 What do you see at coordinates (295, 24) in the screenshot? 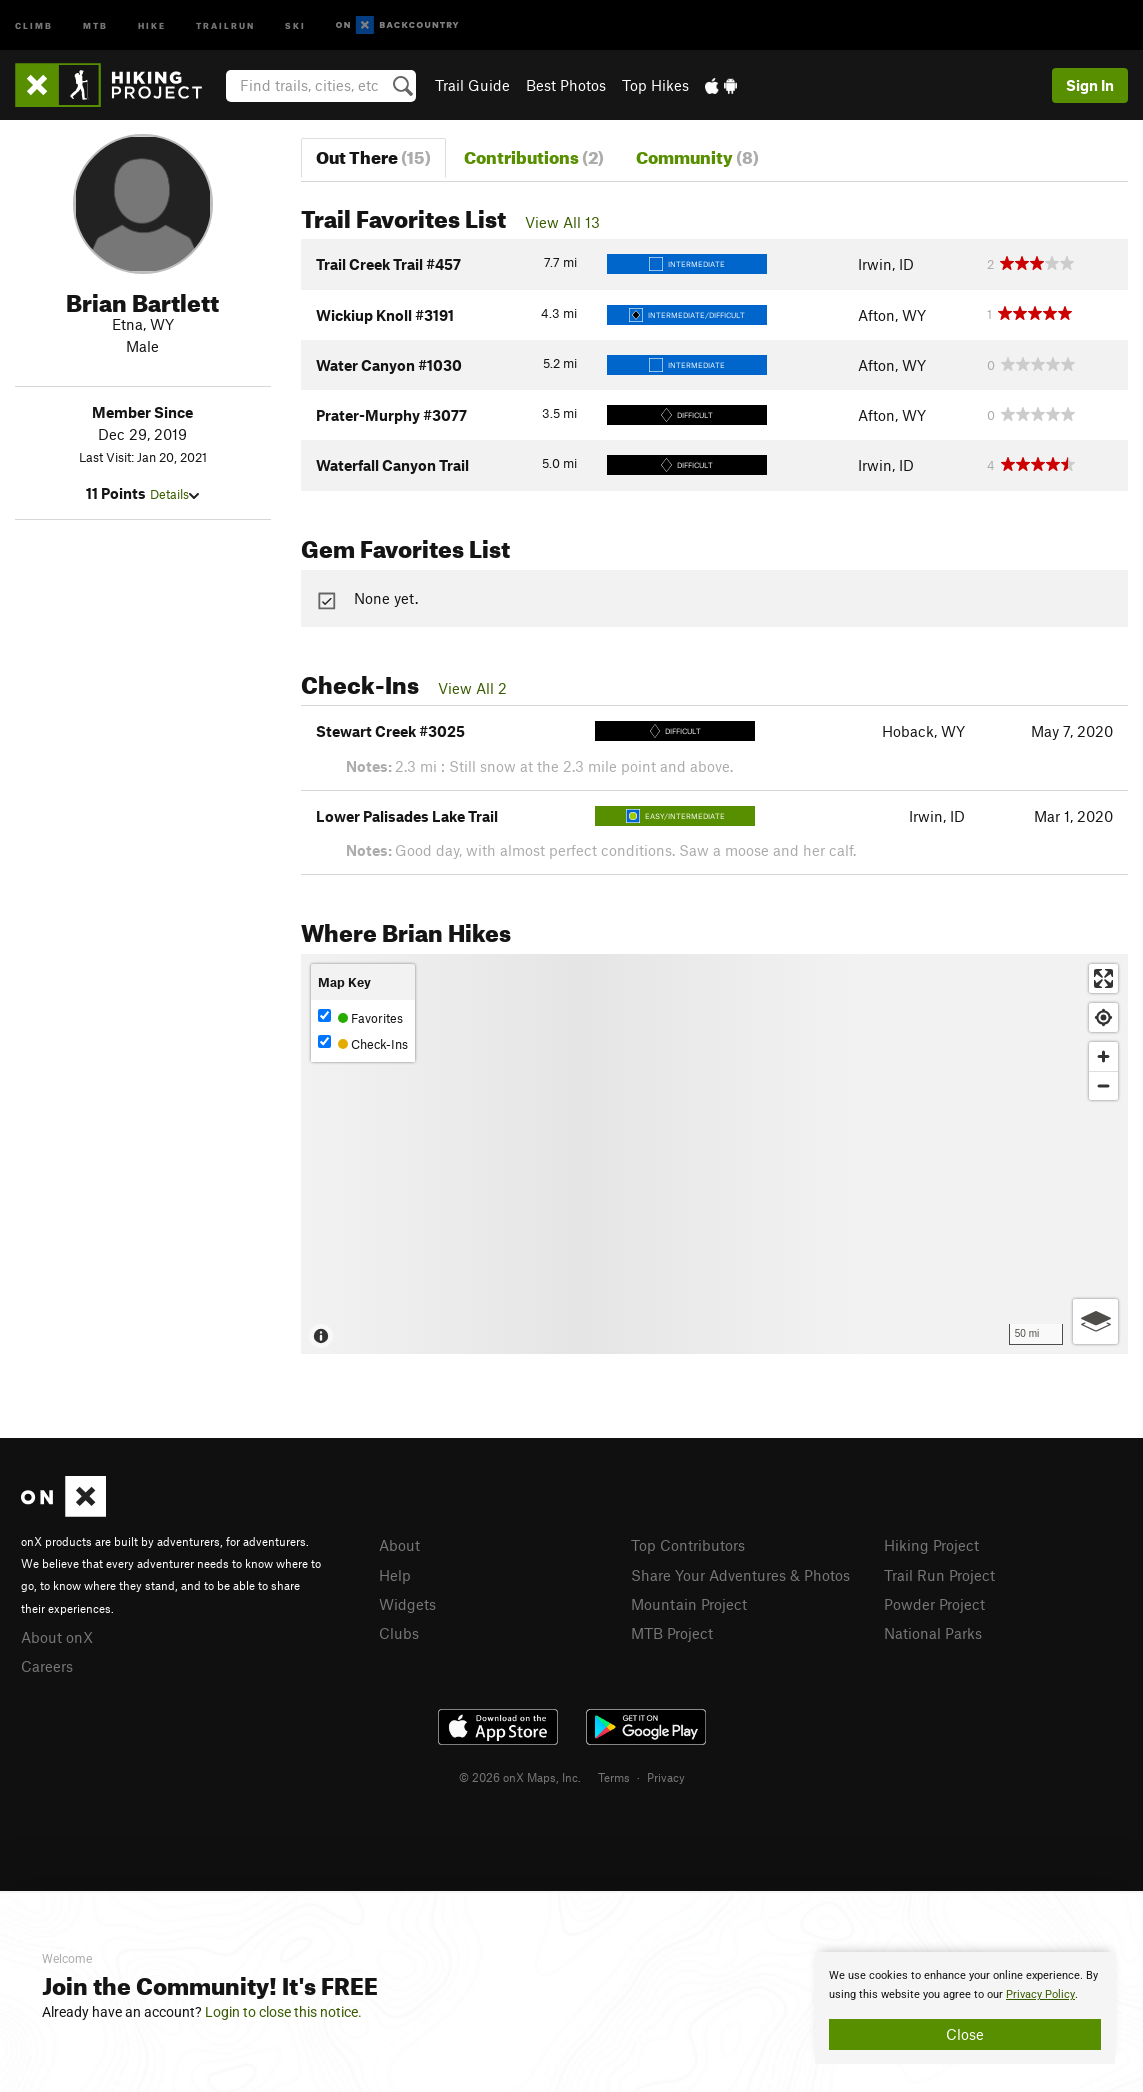
I see `Ski` at bounding box center [295, 24].